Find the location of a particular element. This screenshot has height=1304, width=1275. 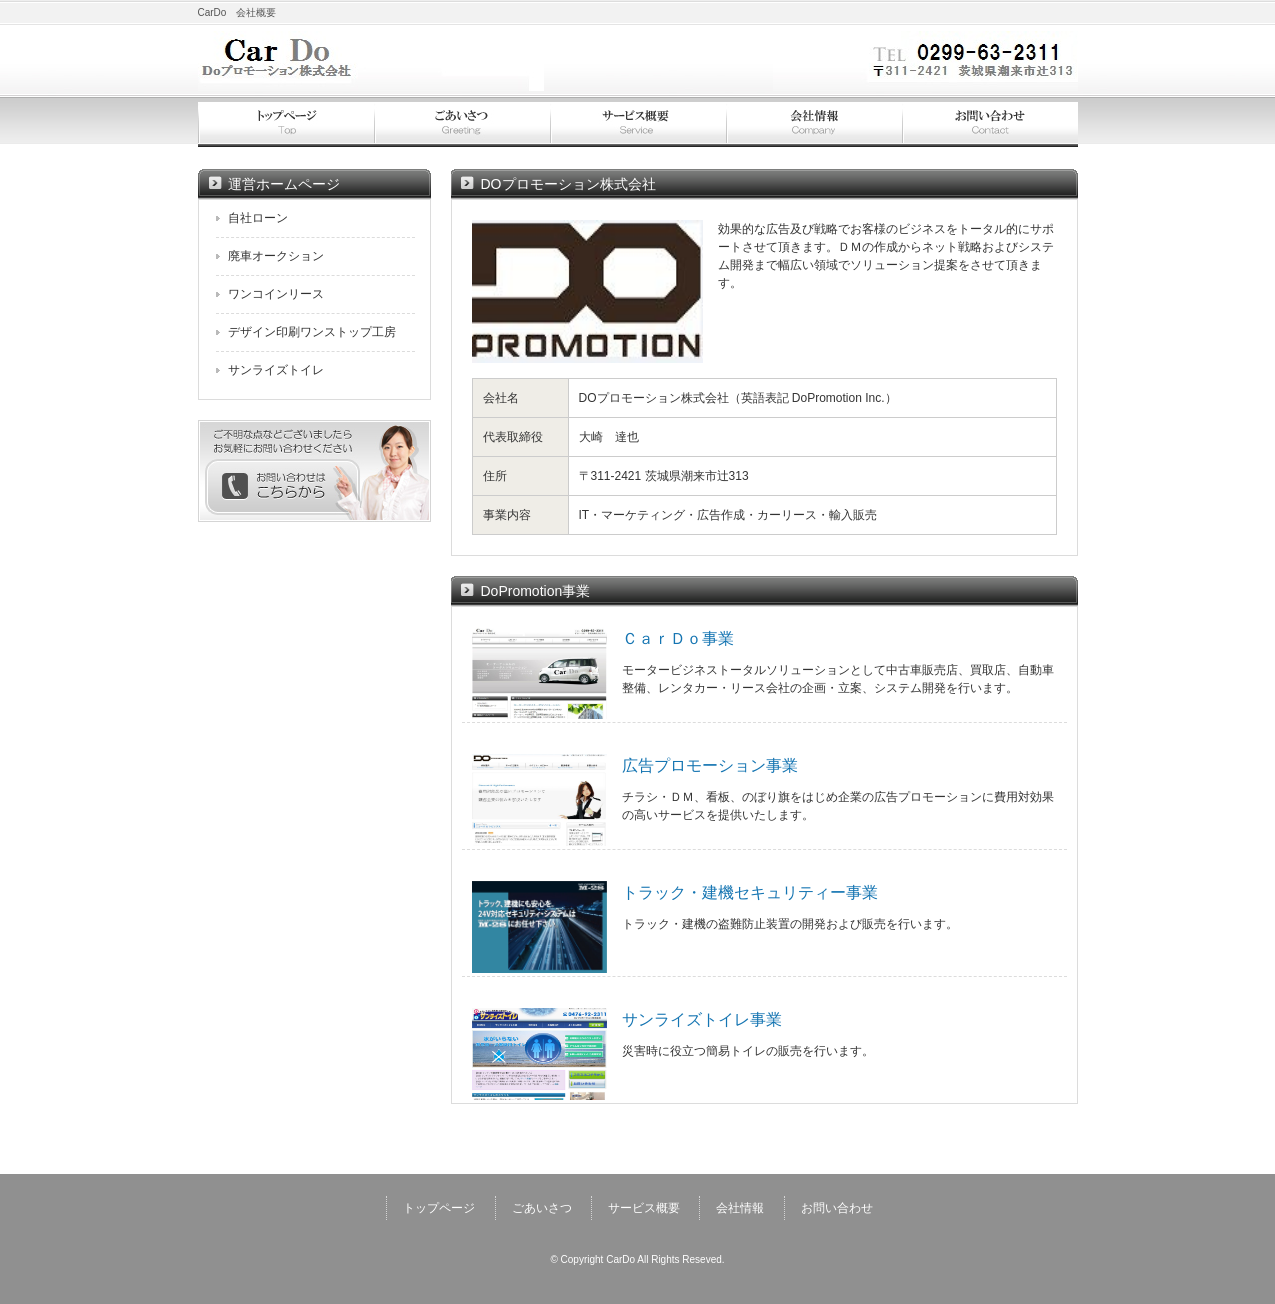

自社ローン is located at coordinates (258, 218).